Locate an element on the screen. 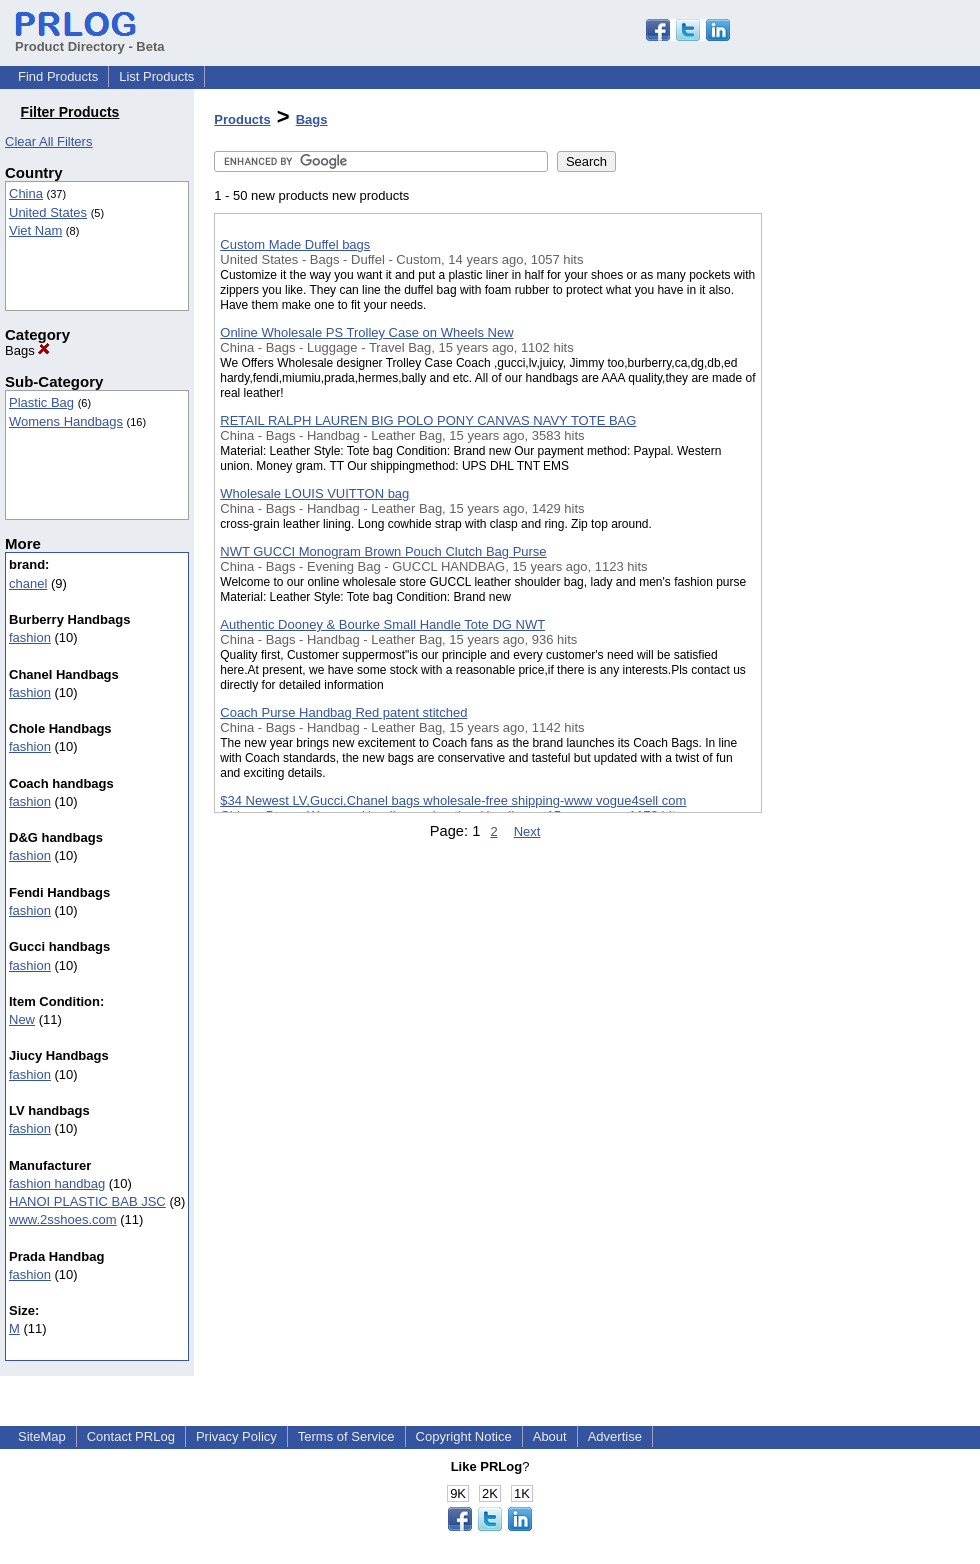 This screenshot has width=980, height=1564. HANOI PLASTIC BAB JSC is located at coordinates (87, 1201).